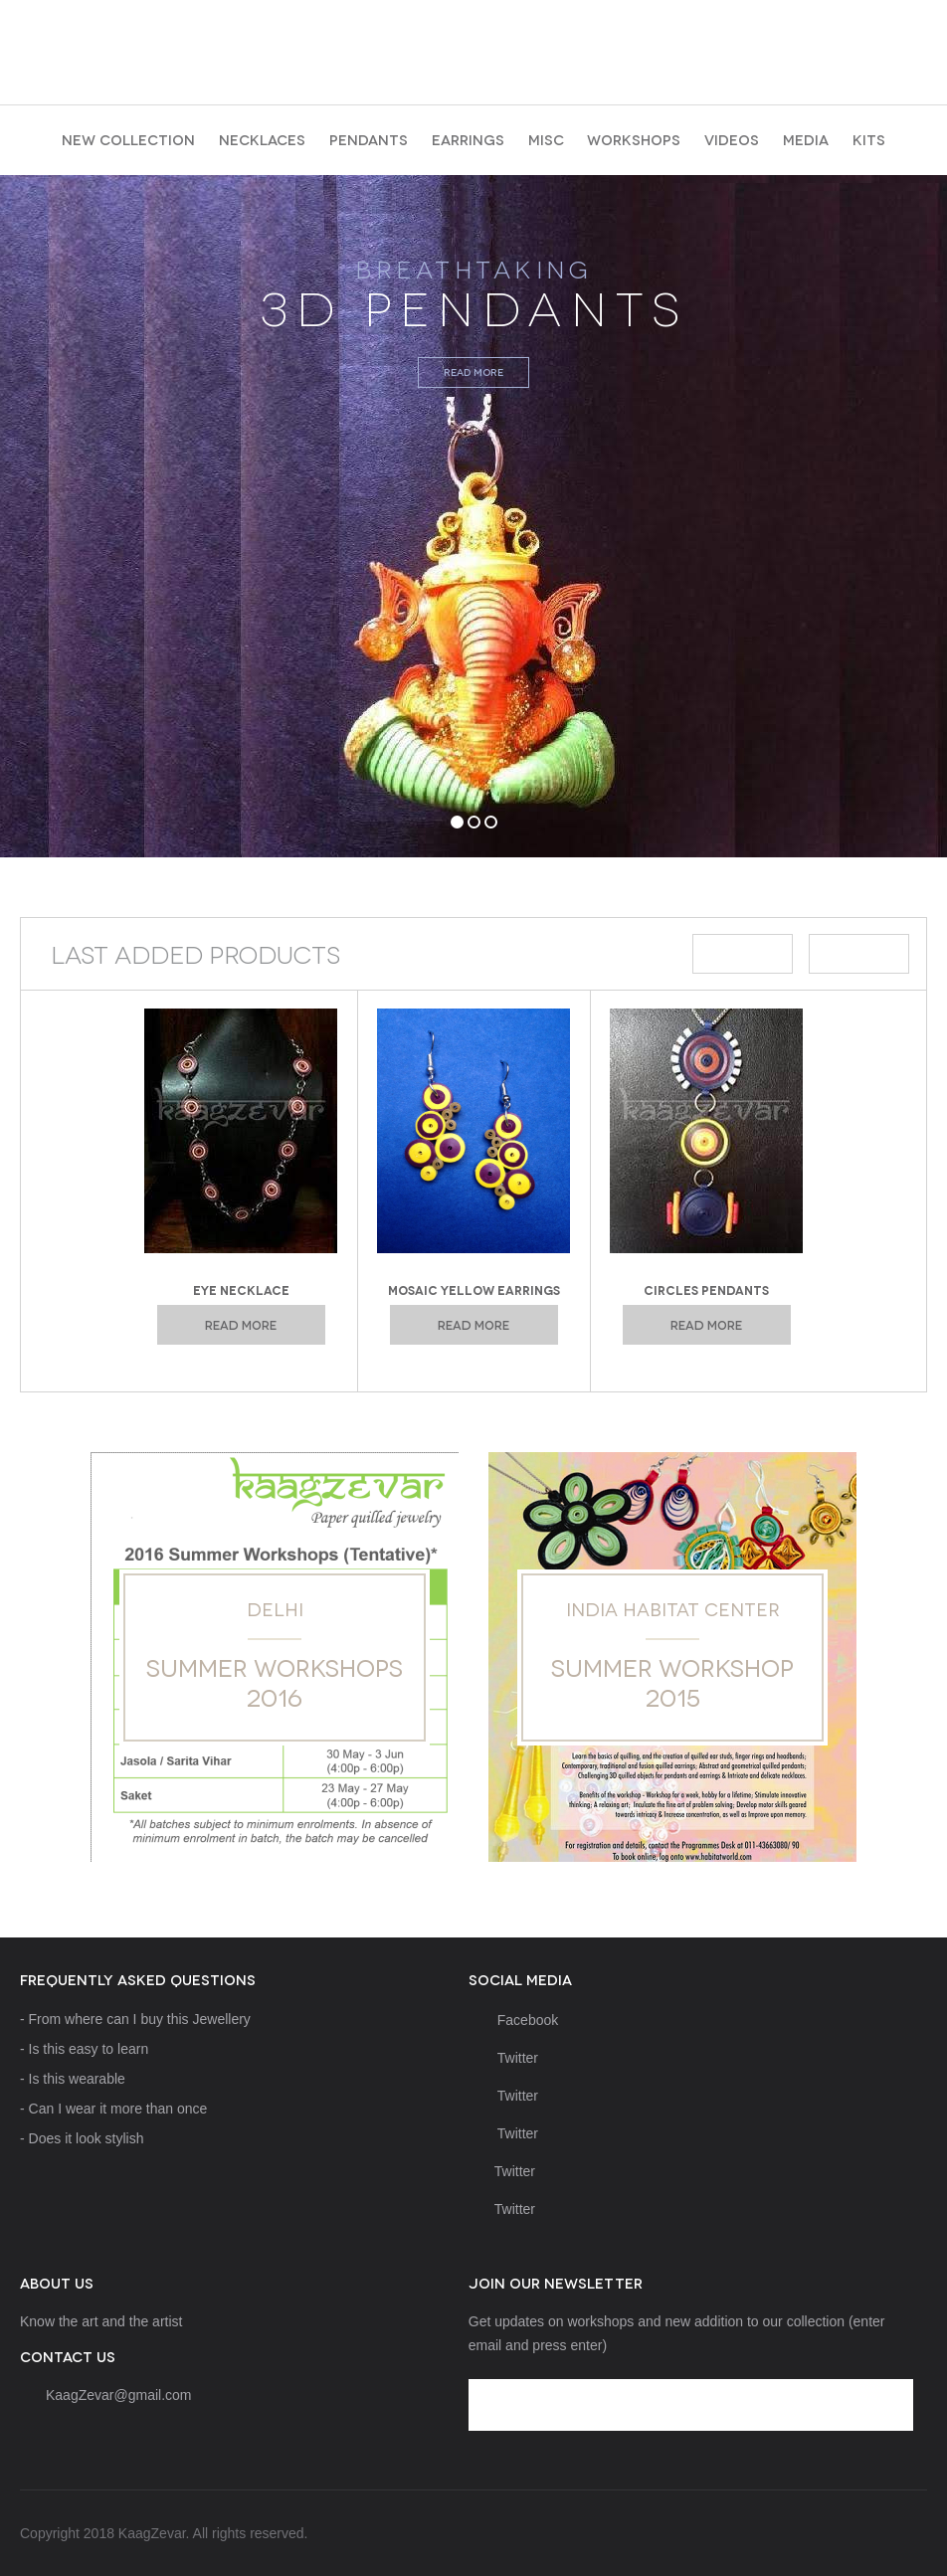 This screenshot has height=2576, width=947. Describe the element at coordinates (468, 138) in the screenshot. I see `earrings` at that location.